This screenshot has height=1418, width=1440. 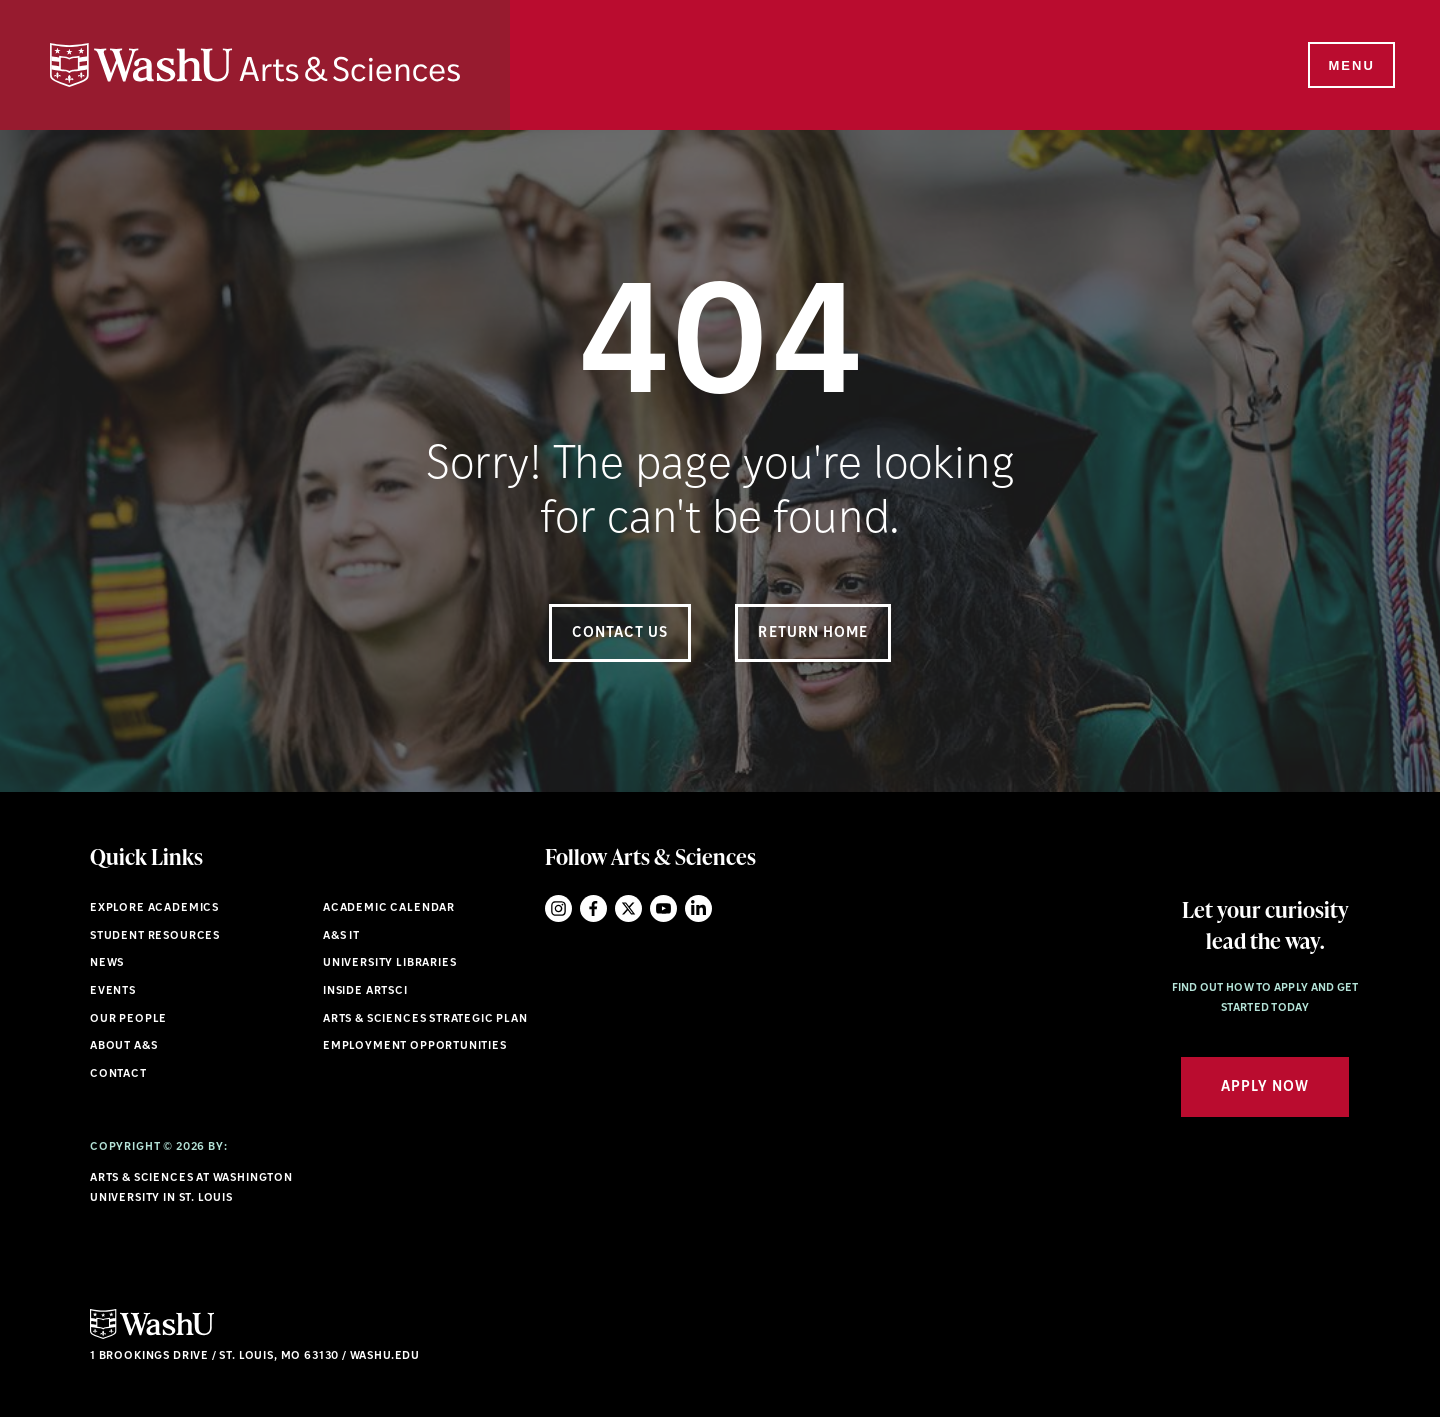 What do you see at coordinates (593, 908) in the screenshot?
I see `Facebook` at bounding box center [593, 908].